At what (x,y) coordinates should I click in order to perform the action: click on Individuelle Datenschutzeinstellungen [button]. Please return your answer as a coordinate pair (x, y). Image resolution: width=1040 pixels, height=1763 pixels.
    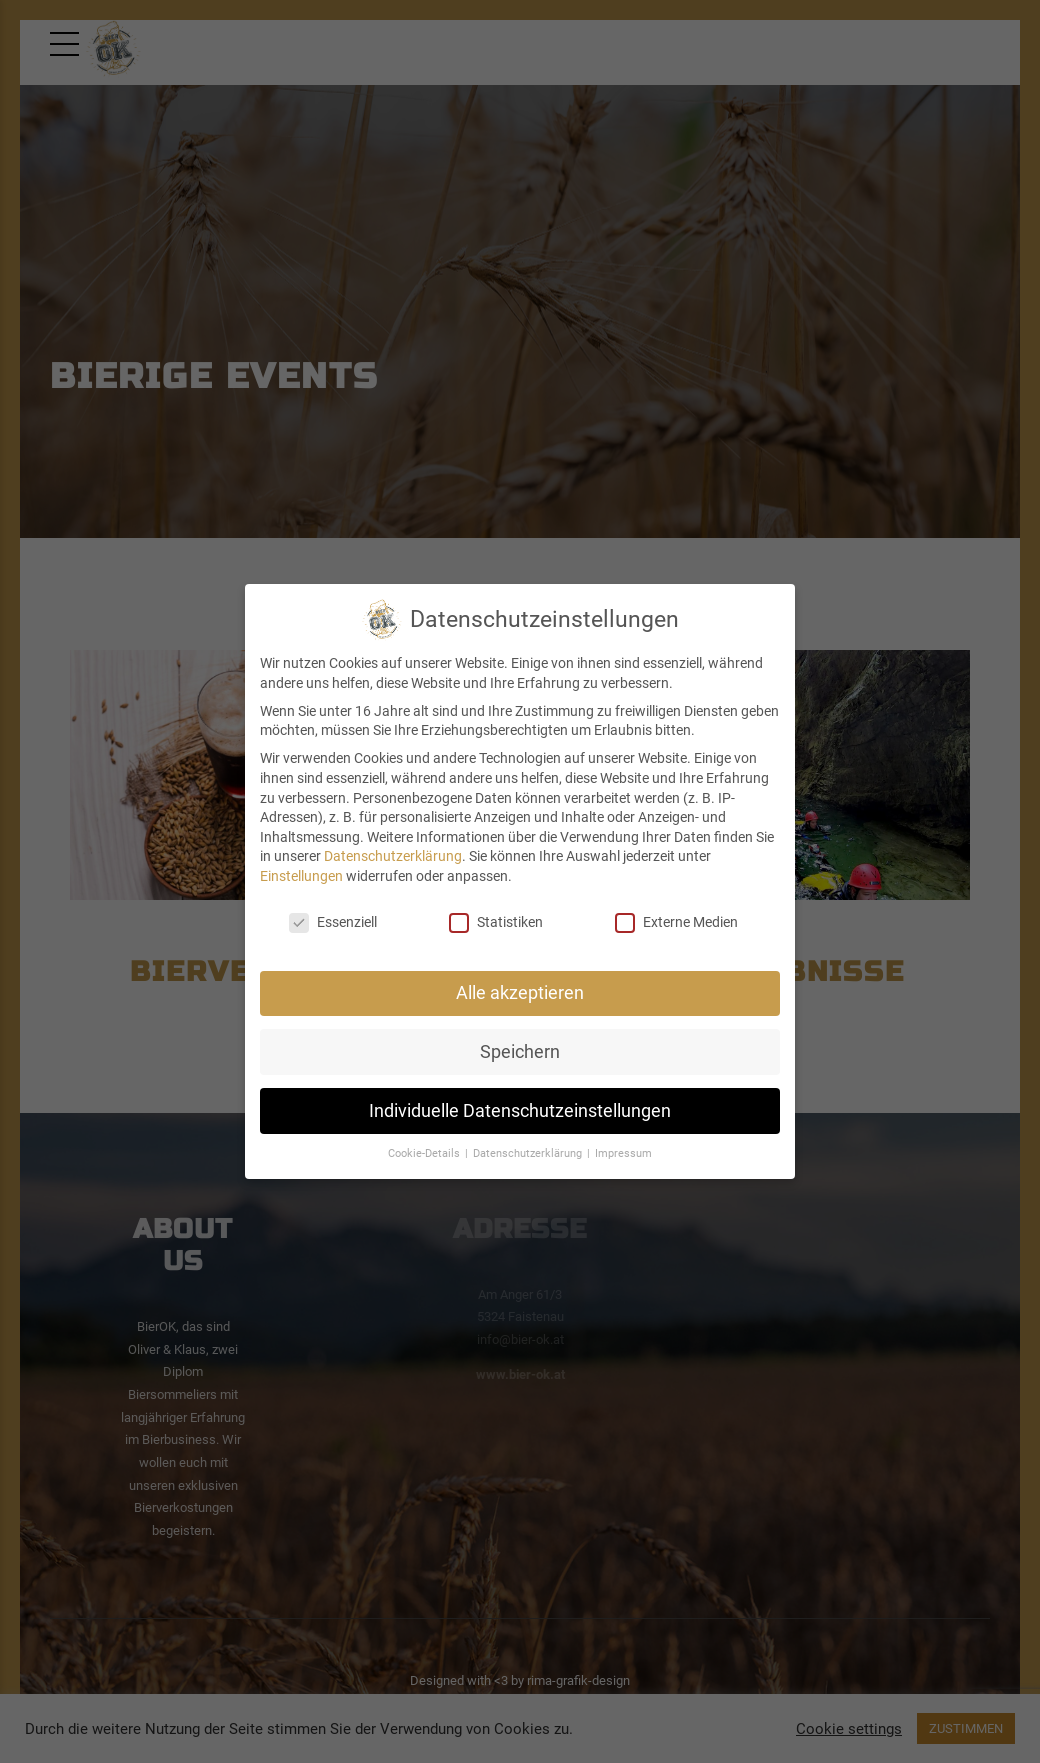
    Looking at the image, I should click on (520, 1110).